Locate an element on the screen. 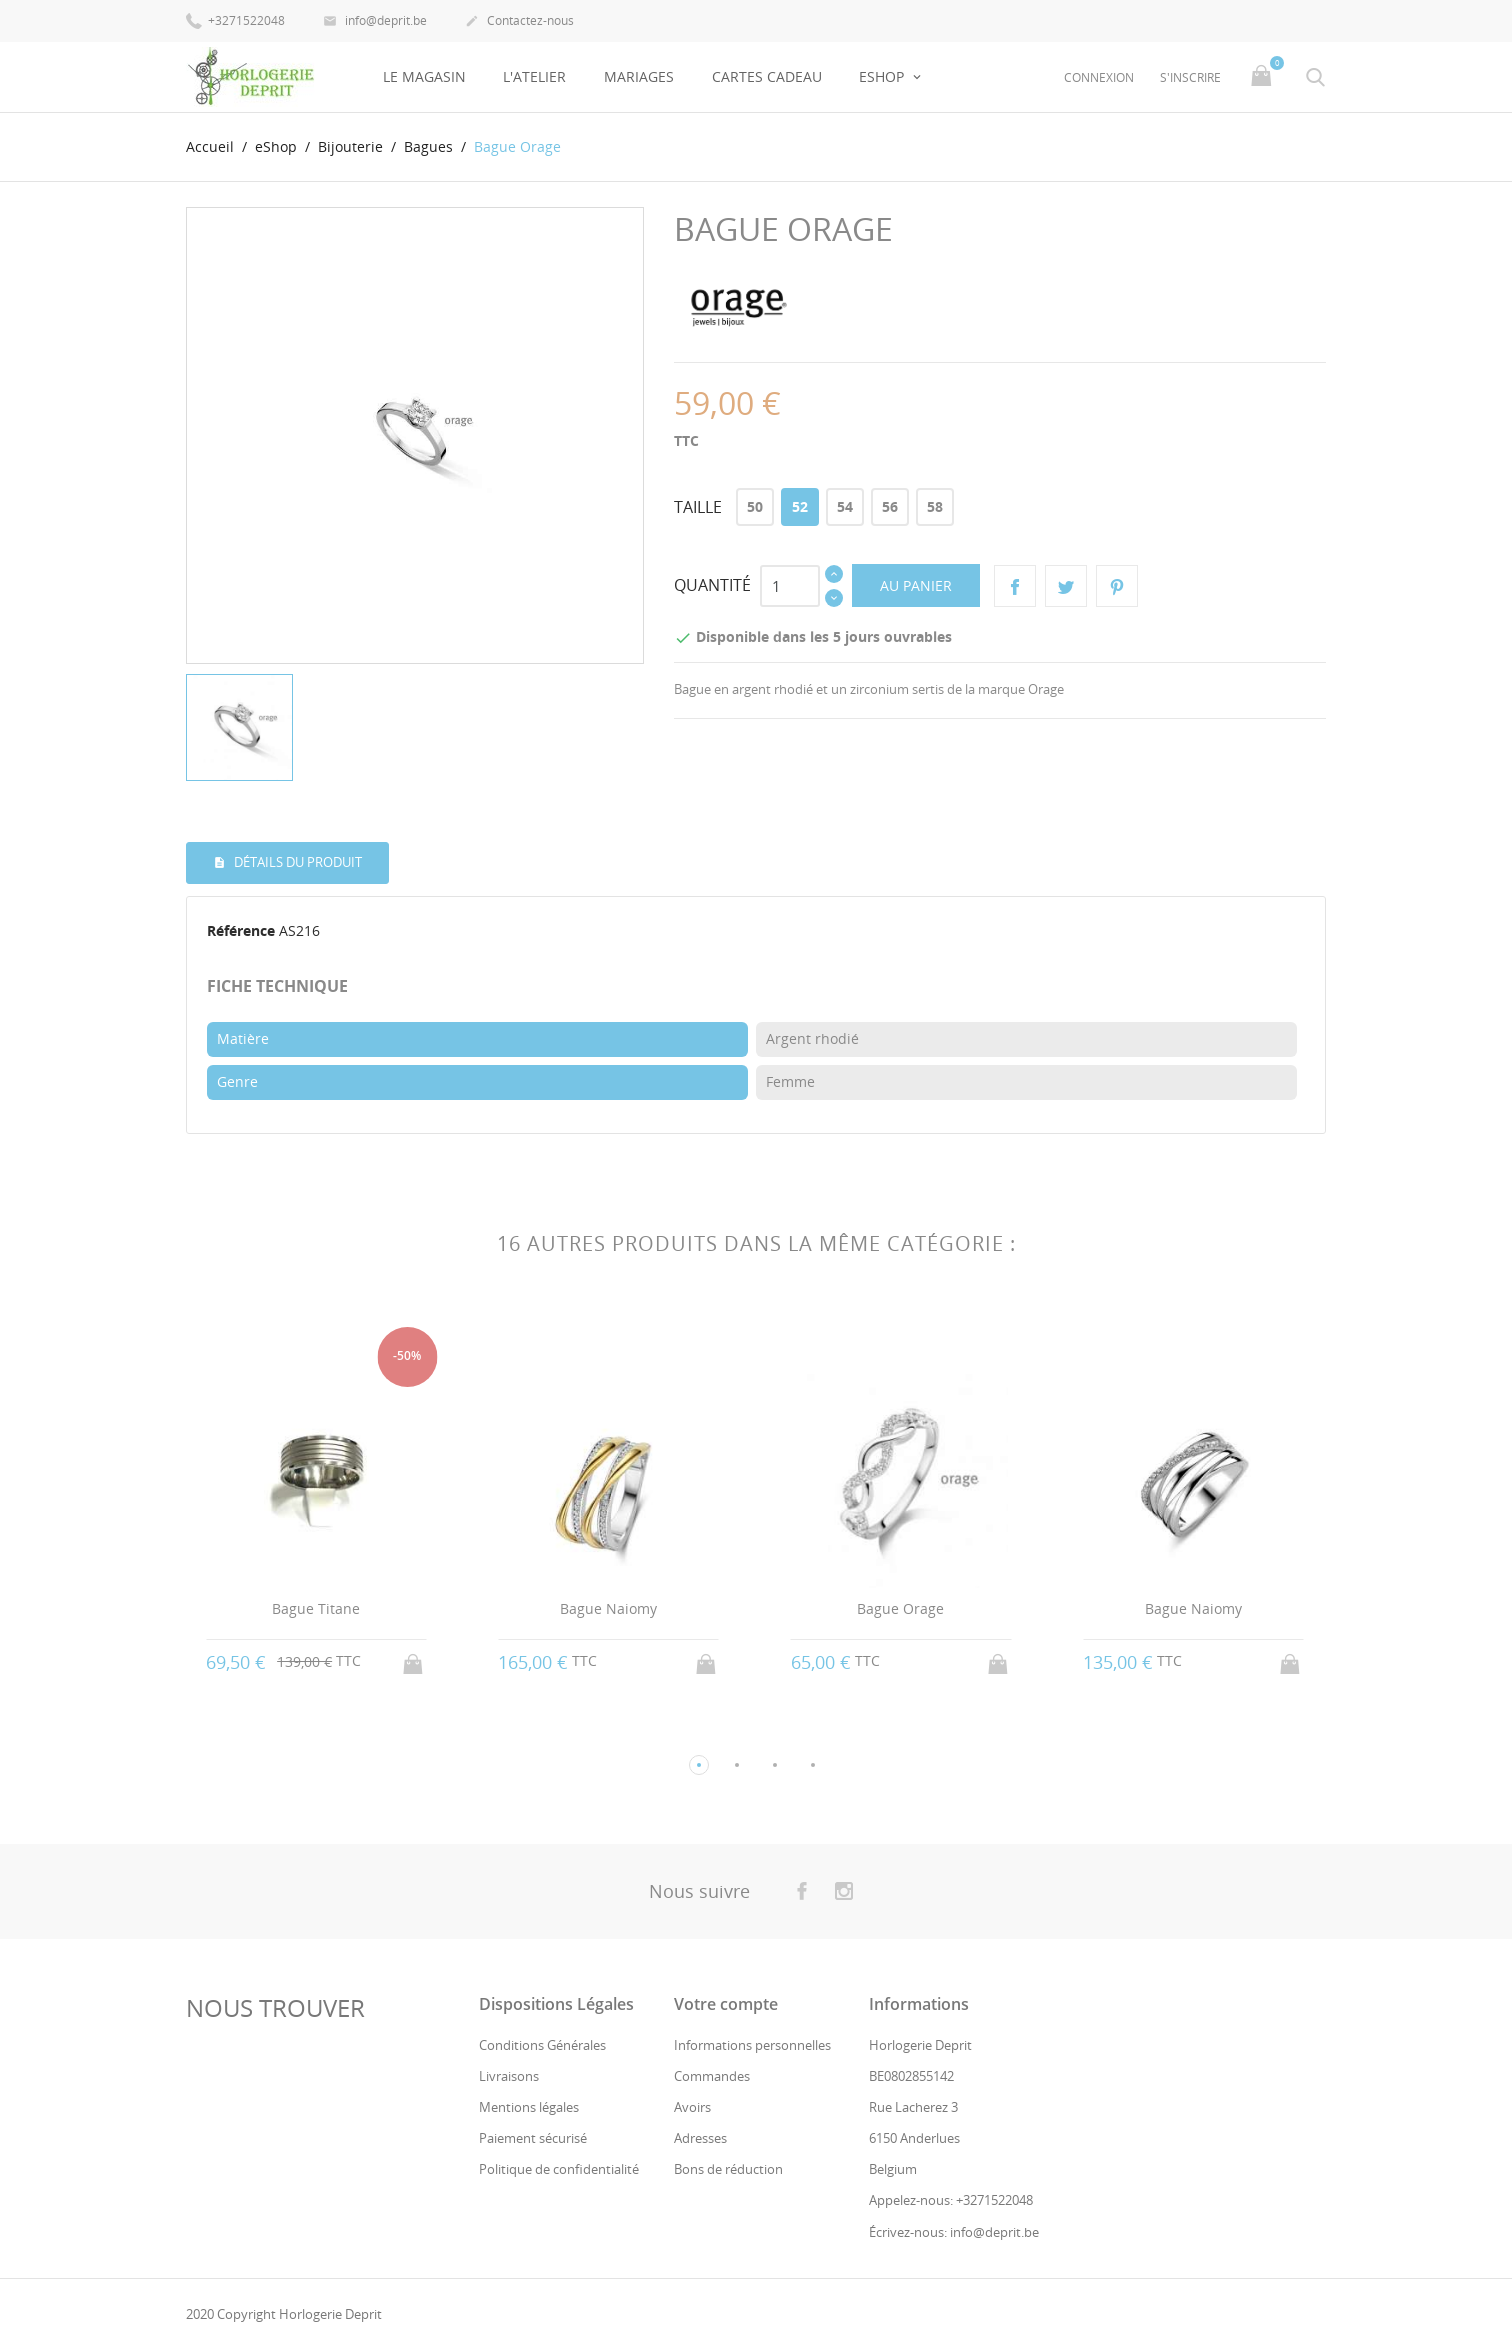  info@deprit.be is located at coordinates (375, 22).